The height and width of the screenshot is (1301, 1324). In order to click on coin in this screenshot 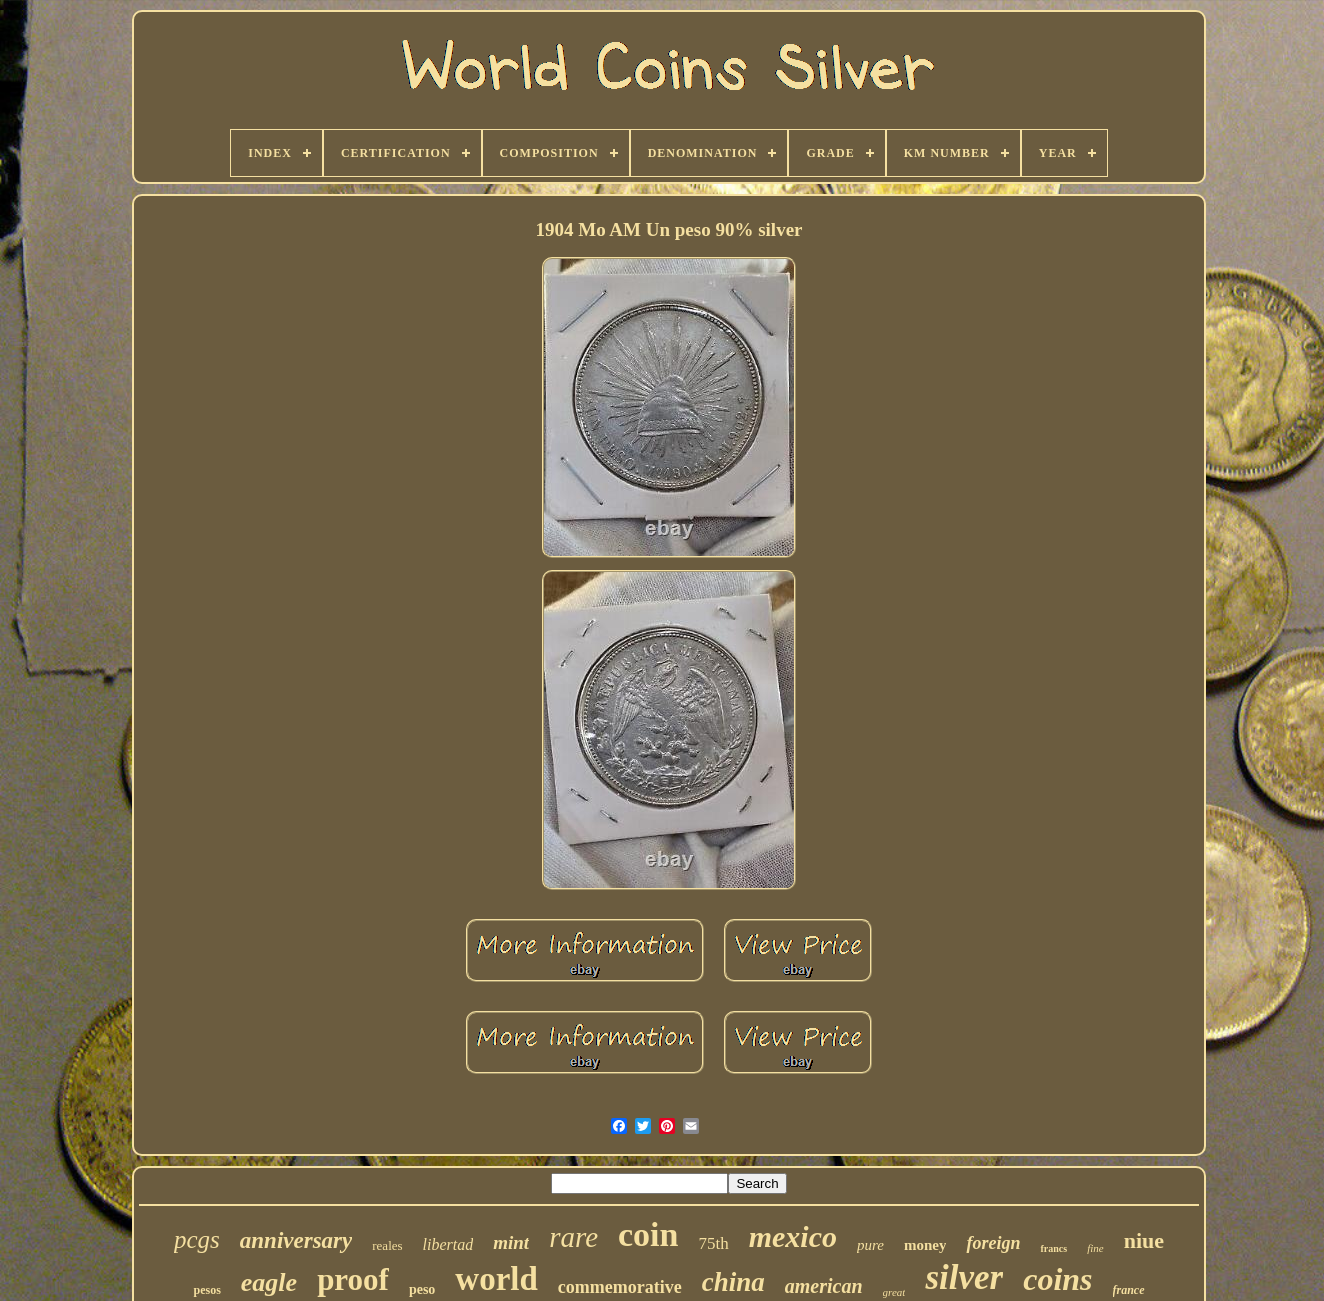, I will do `click(648, 1234)`.